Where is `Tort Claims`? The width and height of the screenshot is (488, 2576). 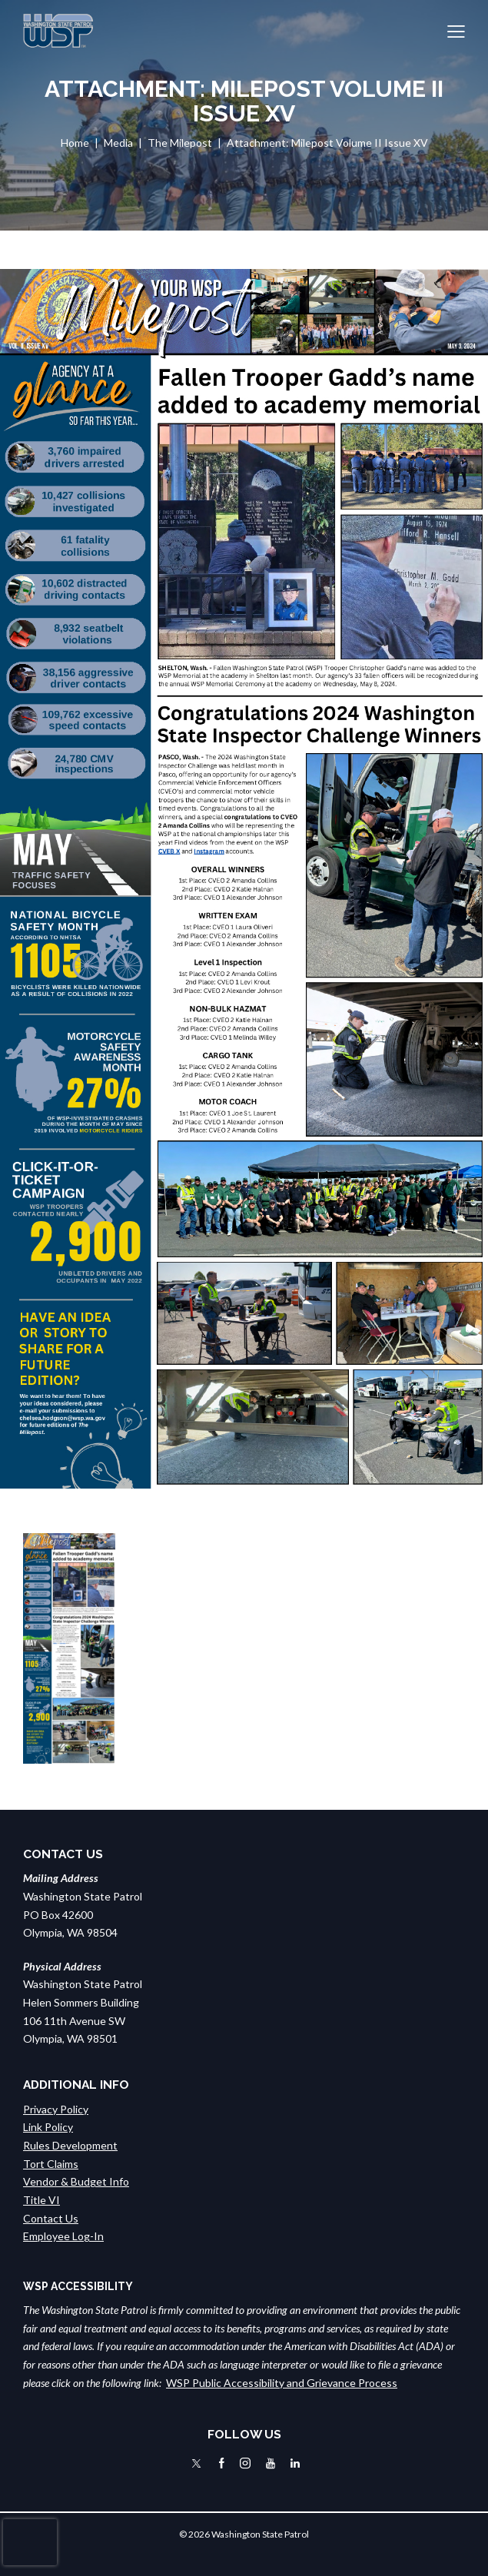
Tort Claims is located at coordinates (50, 2163).